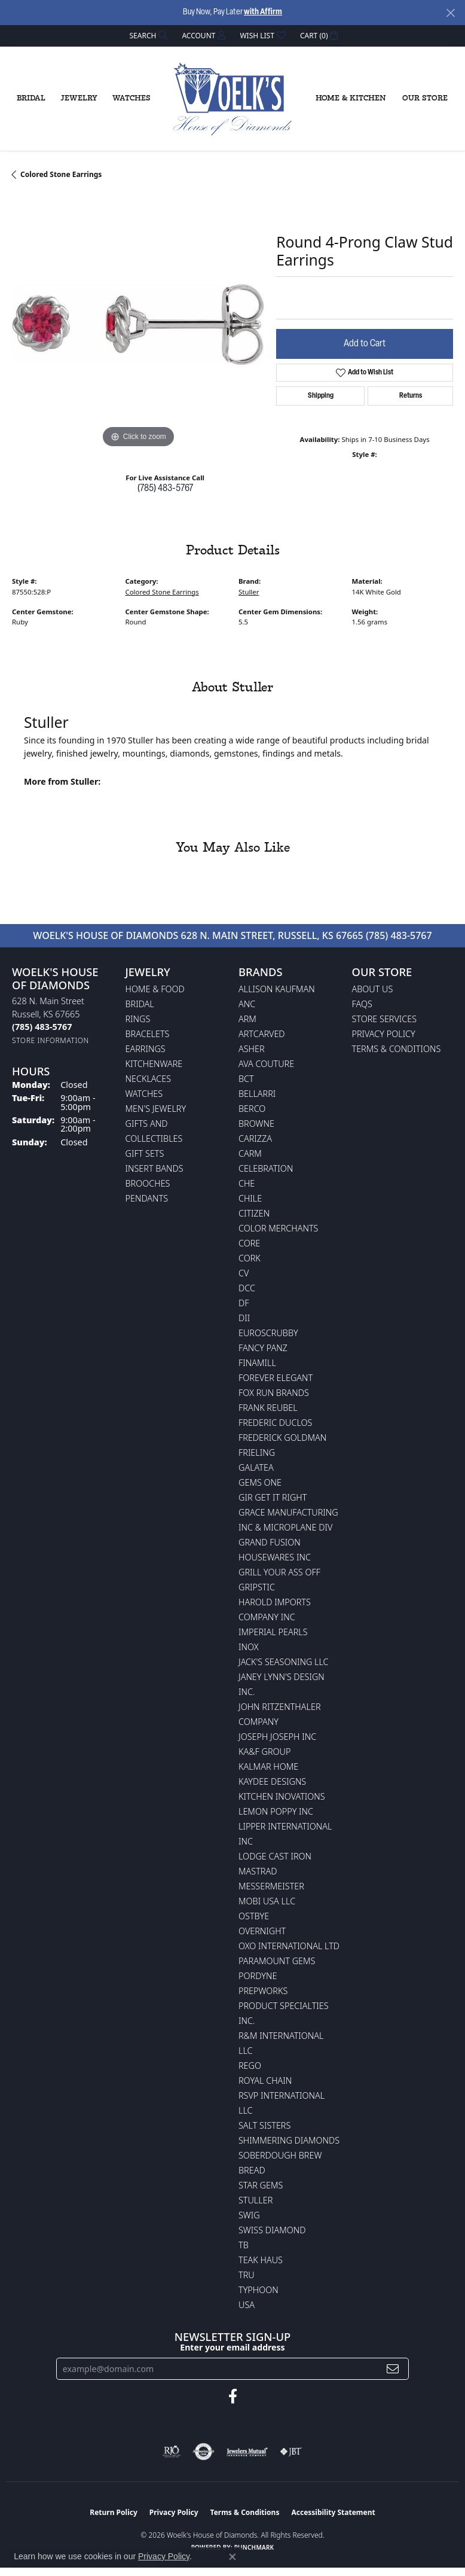 This screenshot has width=465, height=2576. Describe the element at coordinates (250, 1153) in the screenshot. I see `CARM [menuitem]` at that location.